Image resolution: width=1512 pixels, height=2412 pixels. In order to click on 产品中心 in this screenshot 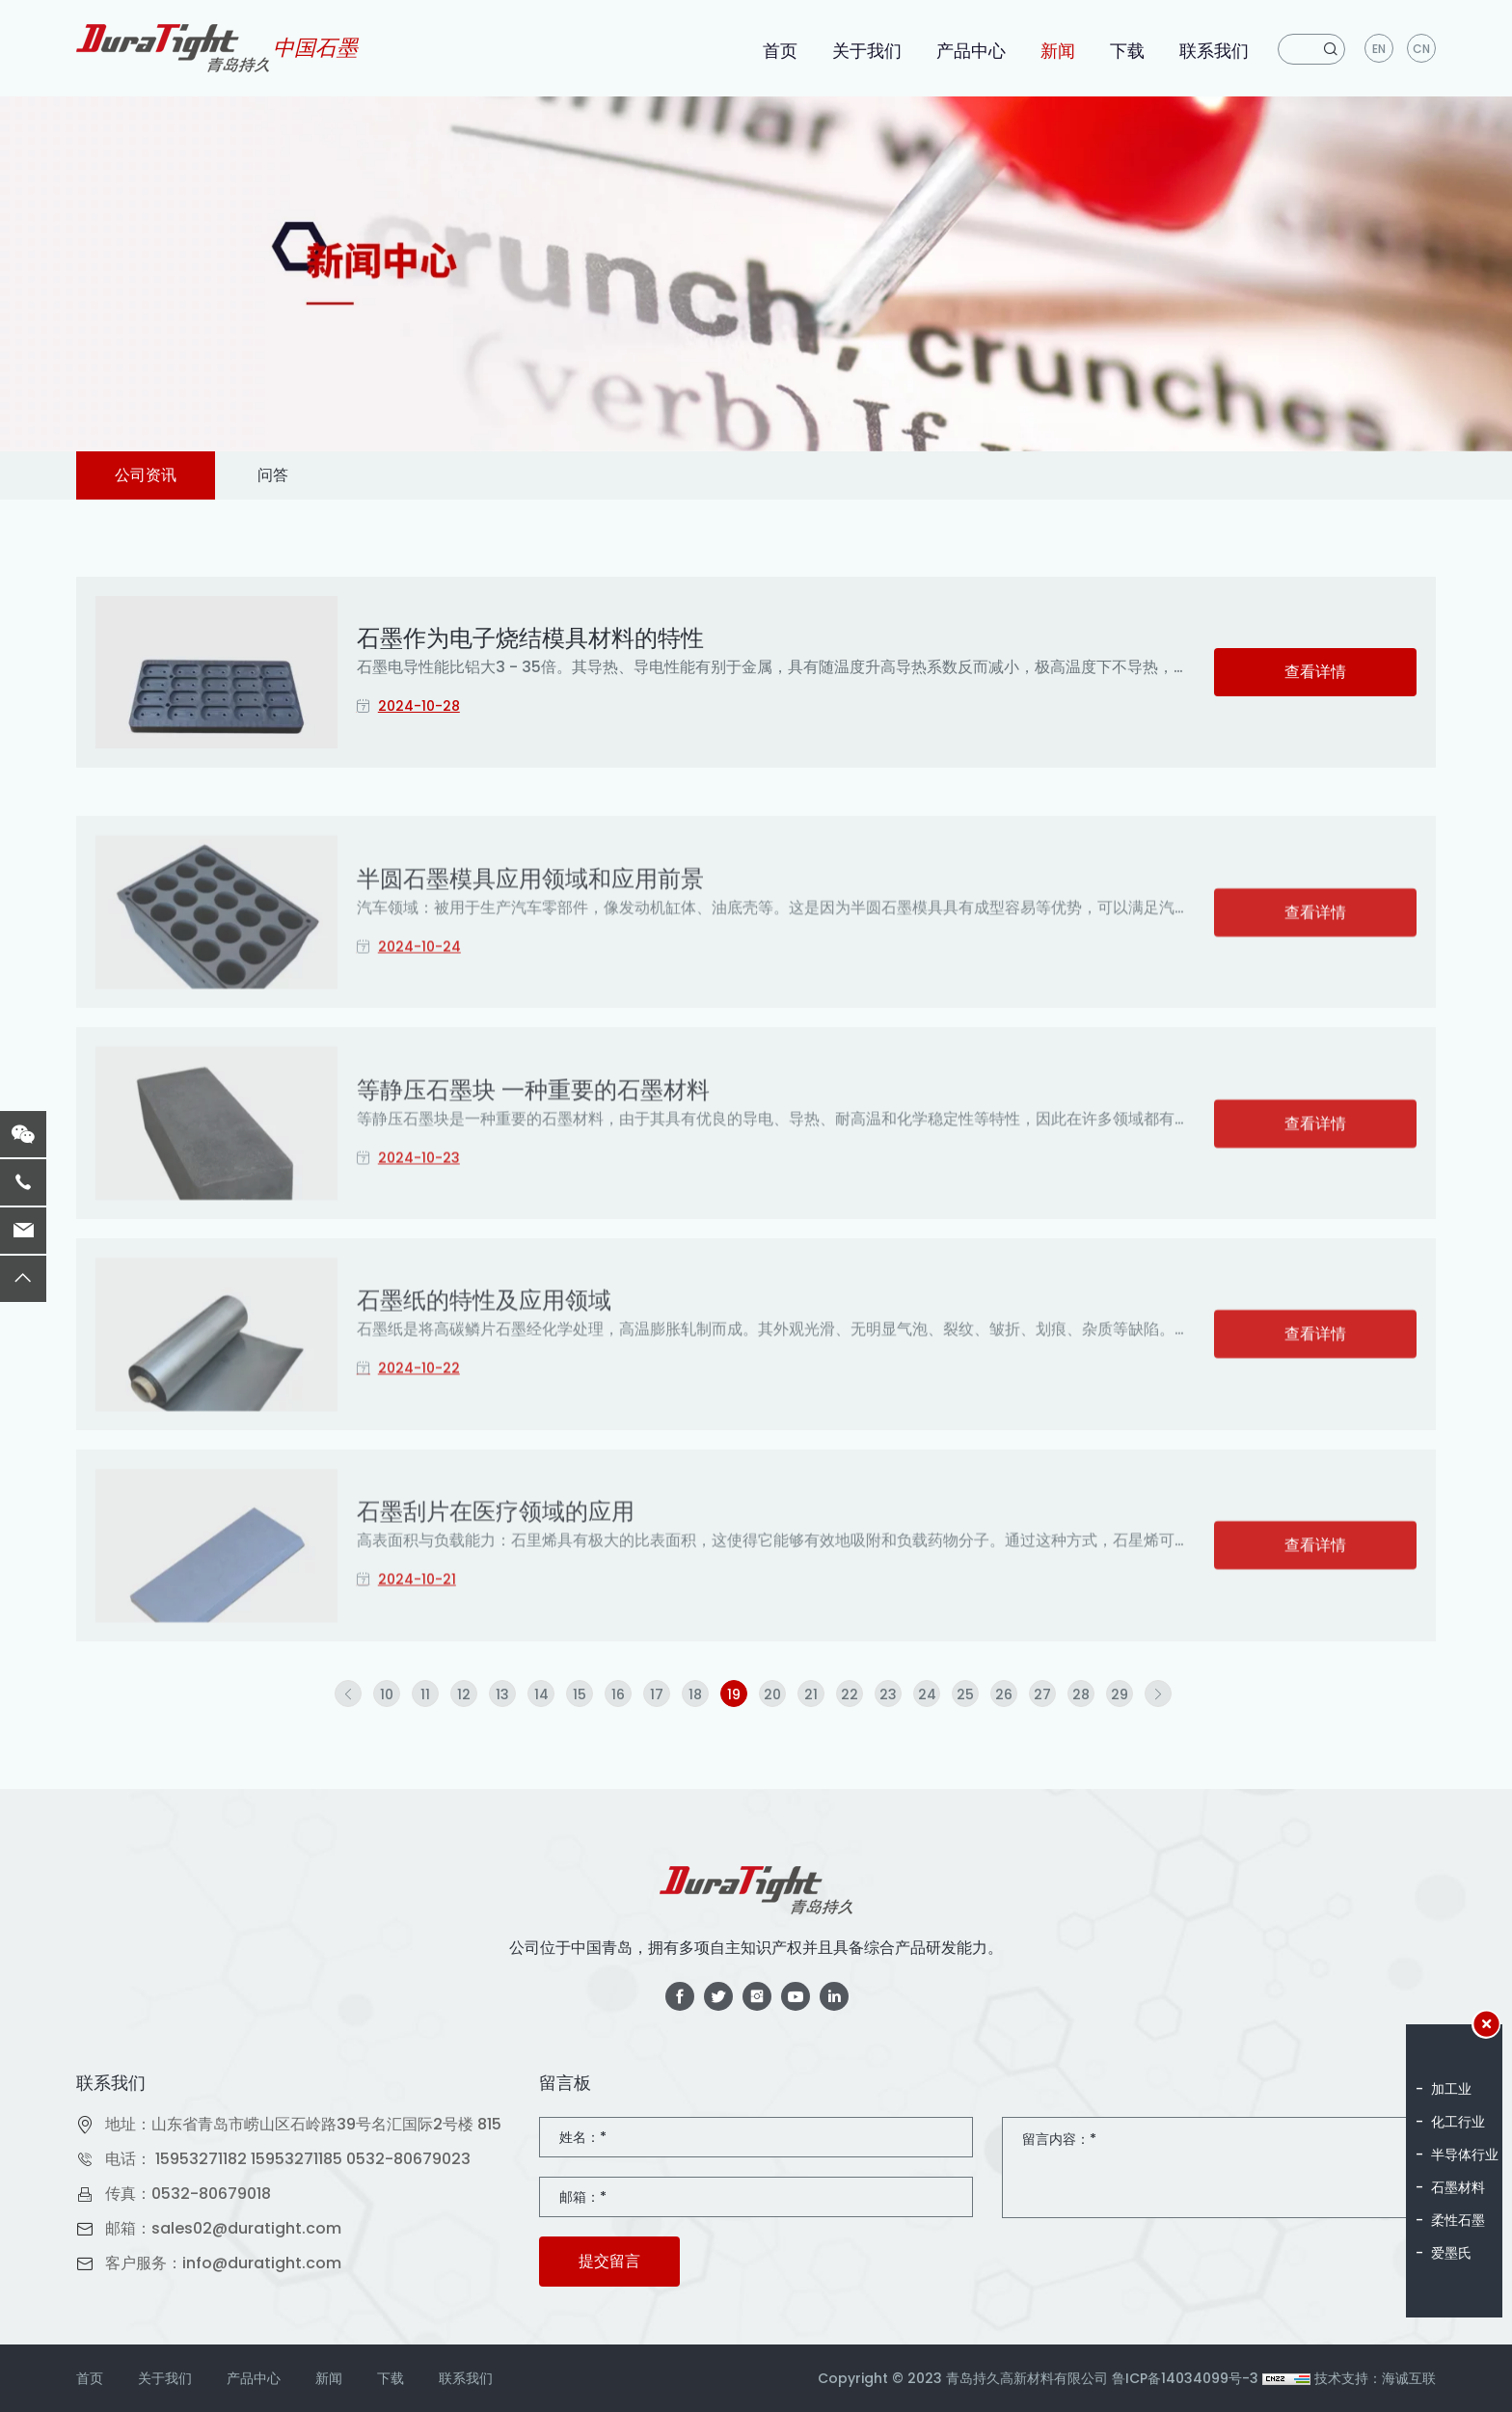, I will do `click(971, 51)`.